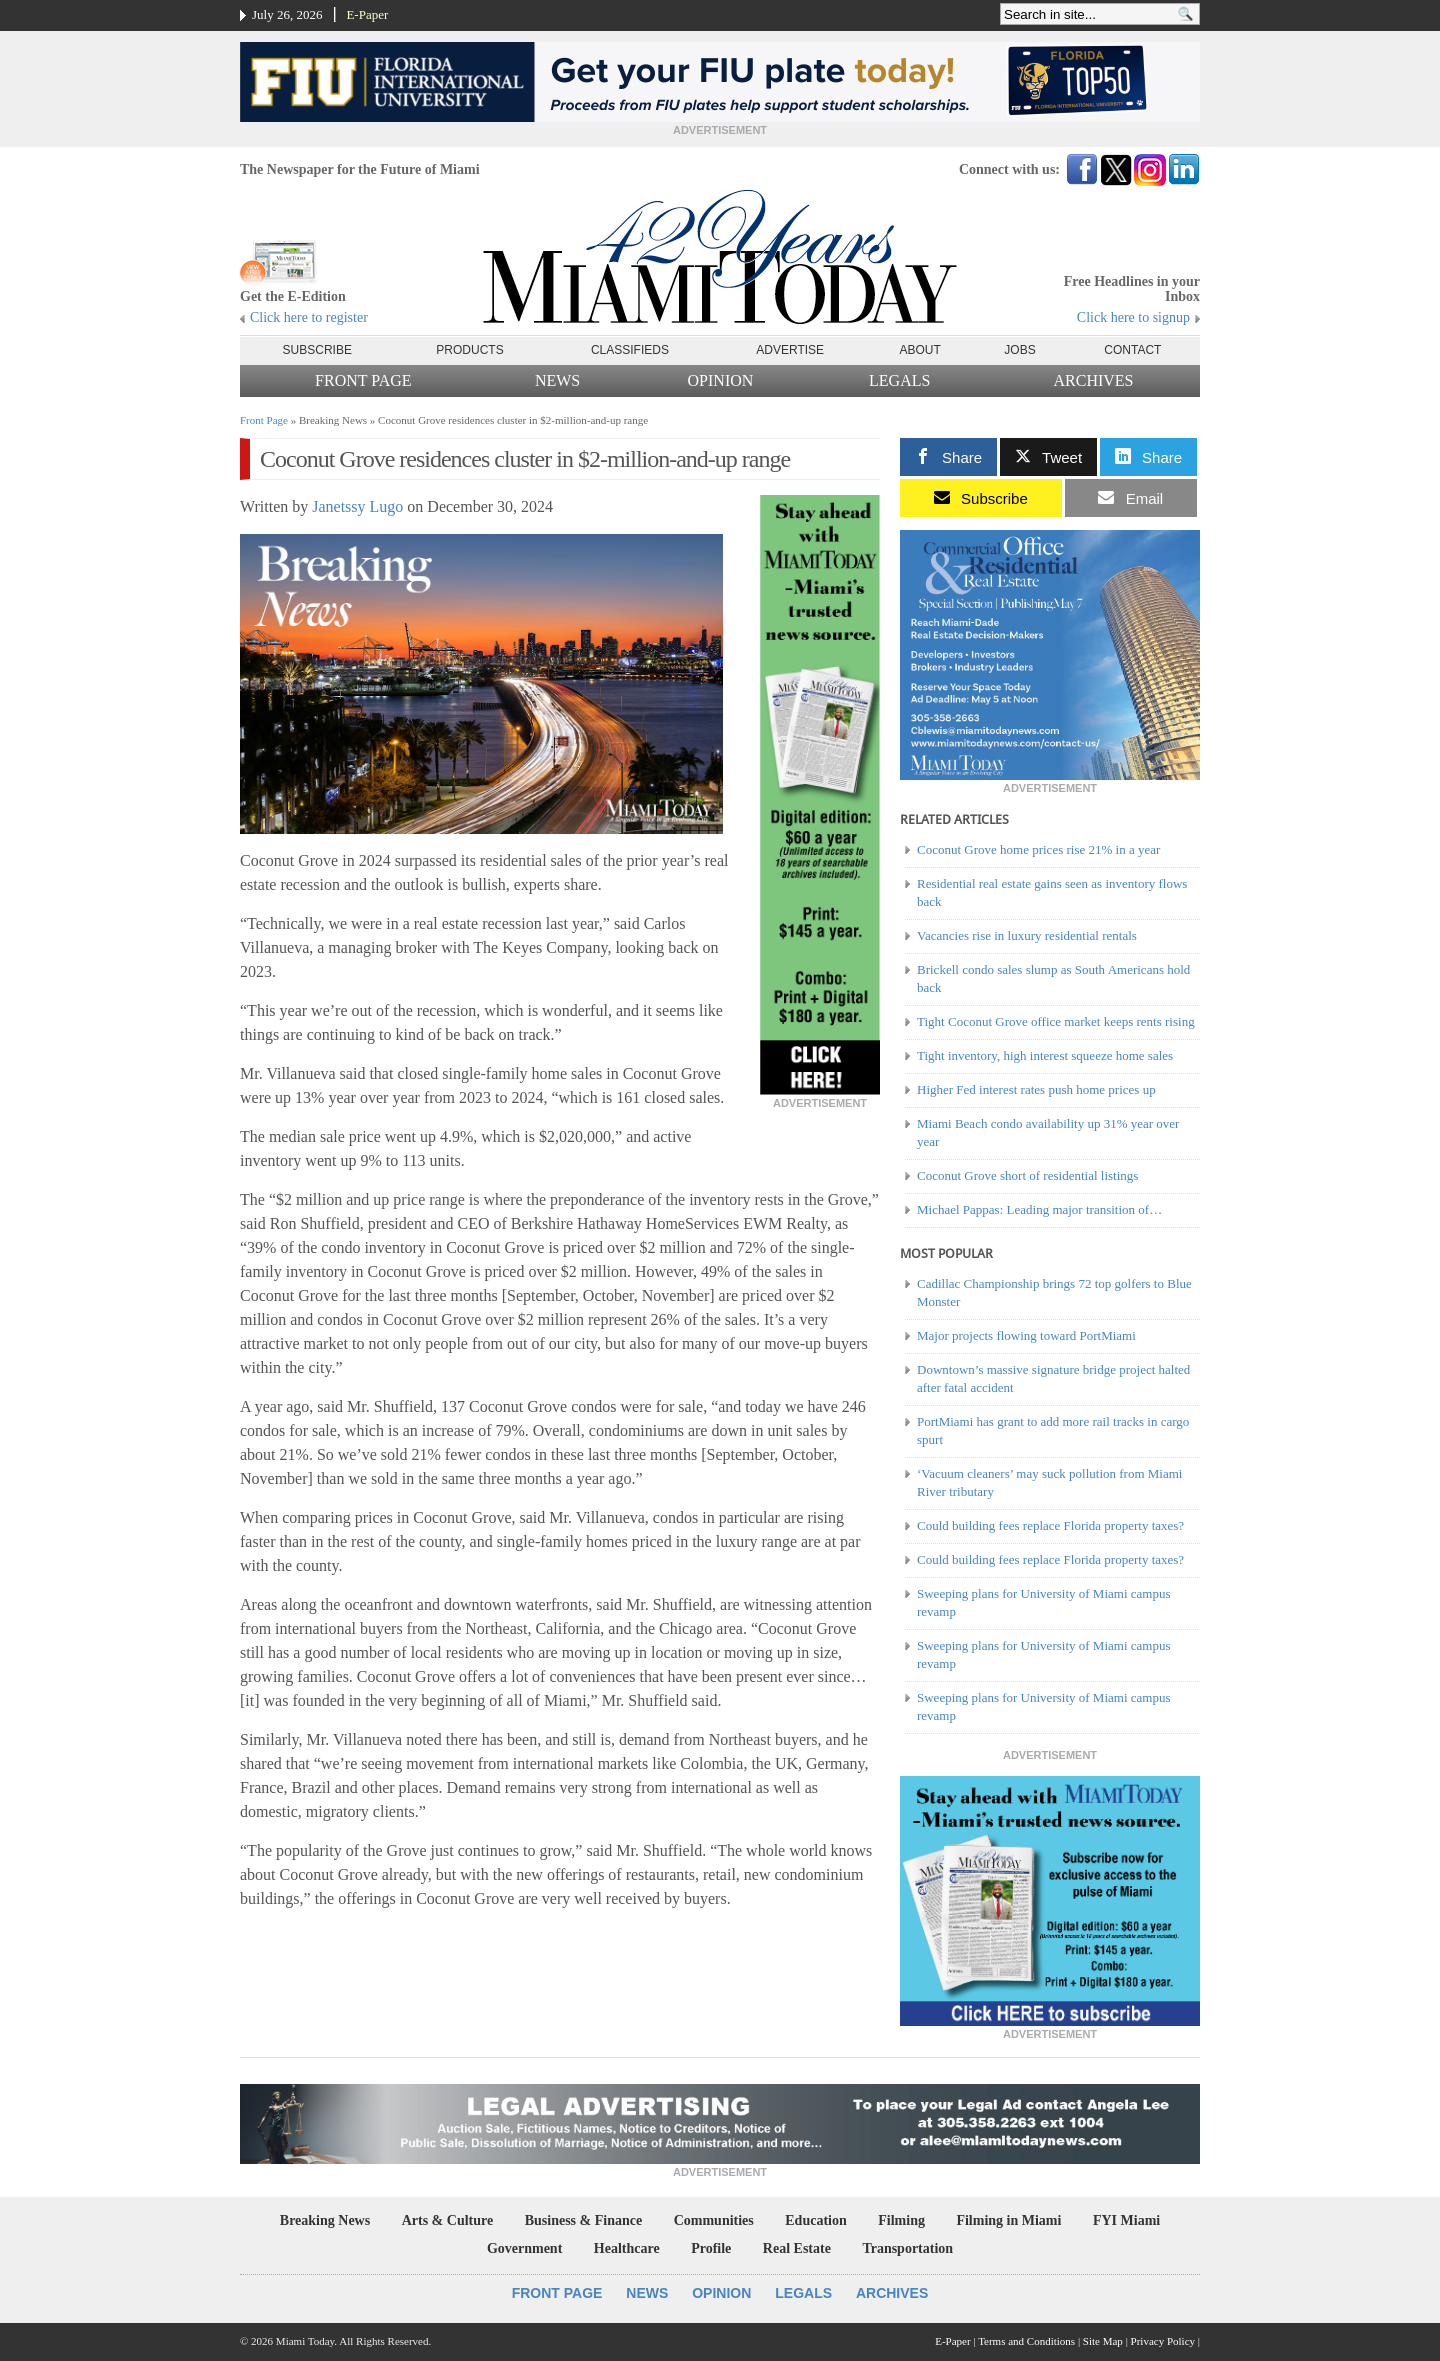  Describe the element at coordinates (363, 380) in the screenshot. I see `Front Page` at that location.